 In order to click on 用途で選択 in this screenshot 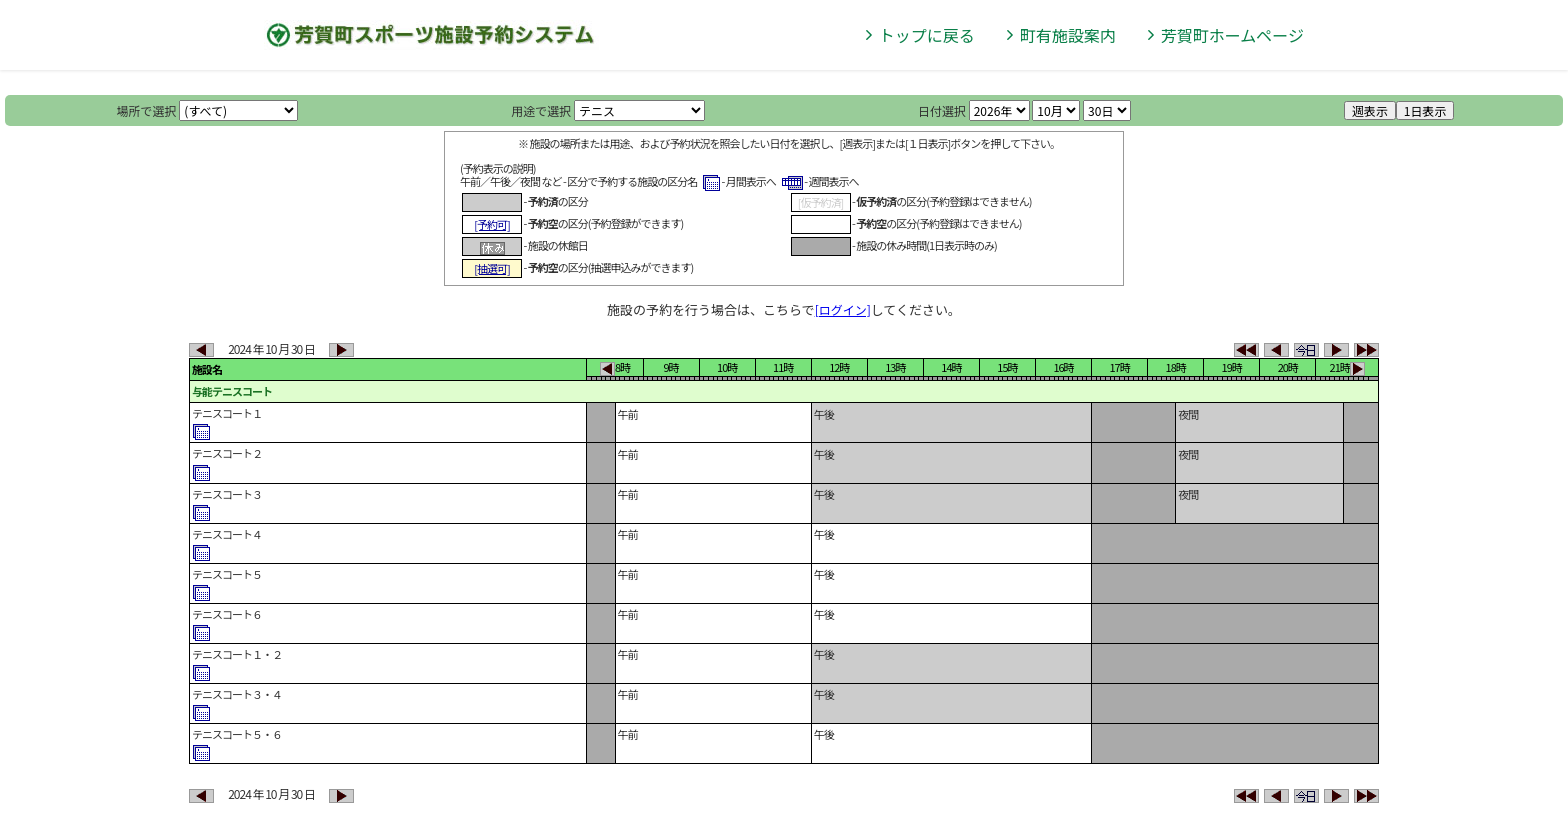, I will do `click(541, 110)`.